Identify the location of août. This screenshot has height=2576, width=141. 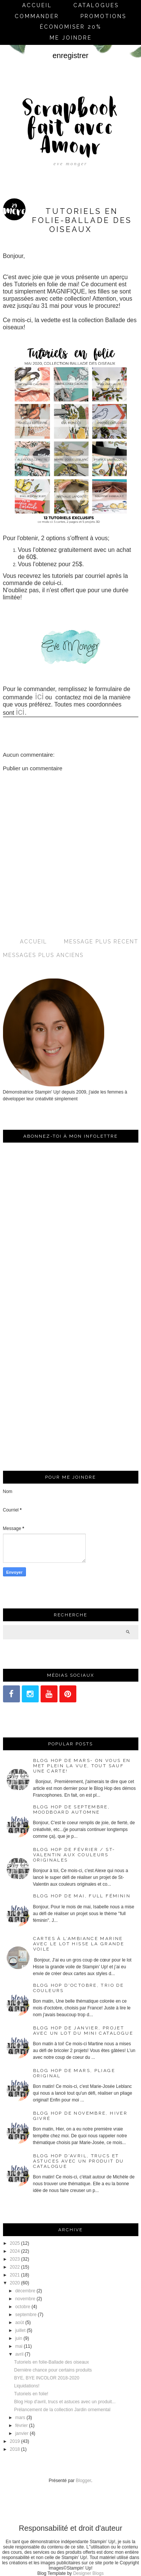
(19, 2322).